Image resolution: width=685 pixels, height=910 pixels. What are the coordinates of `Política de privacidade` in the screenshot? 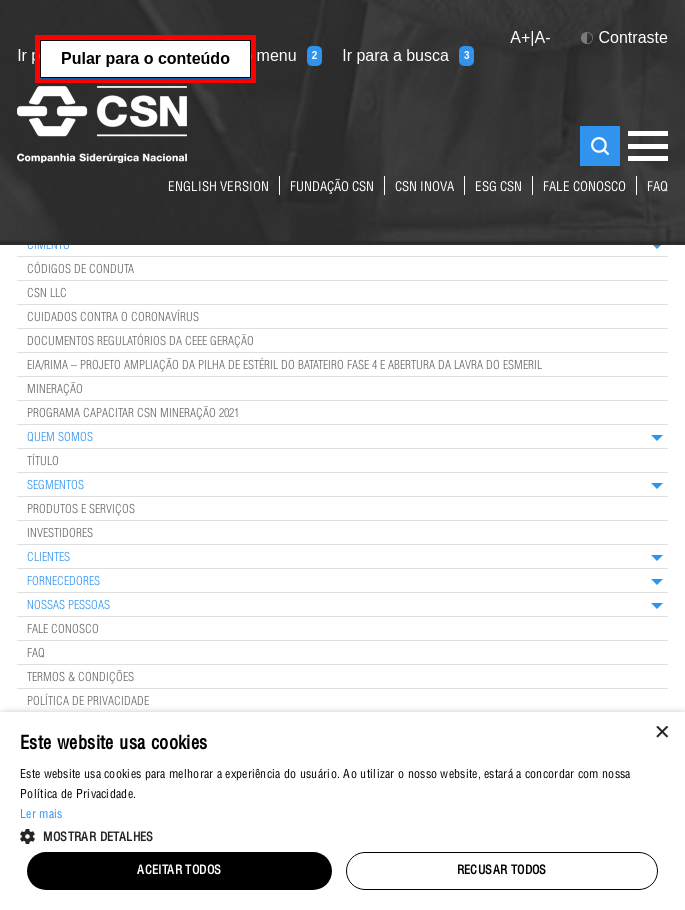 It's located at (88, 702).